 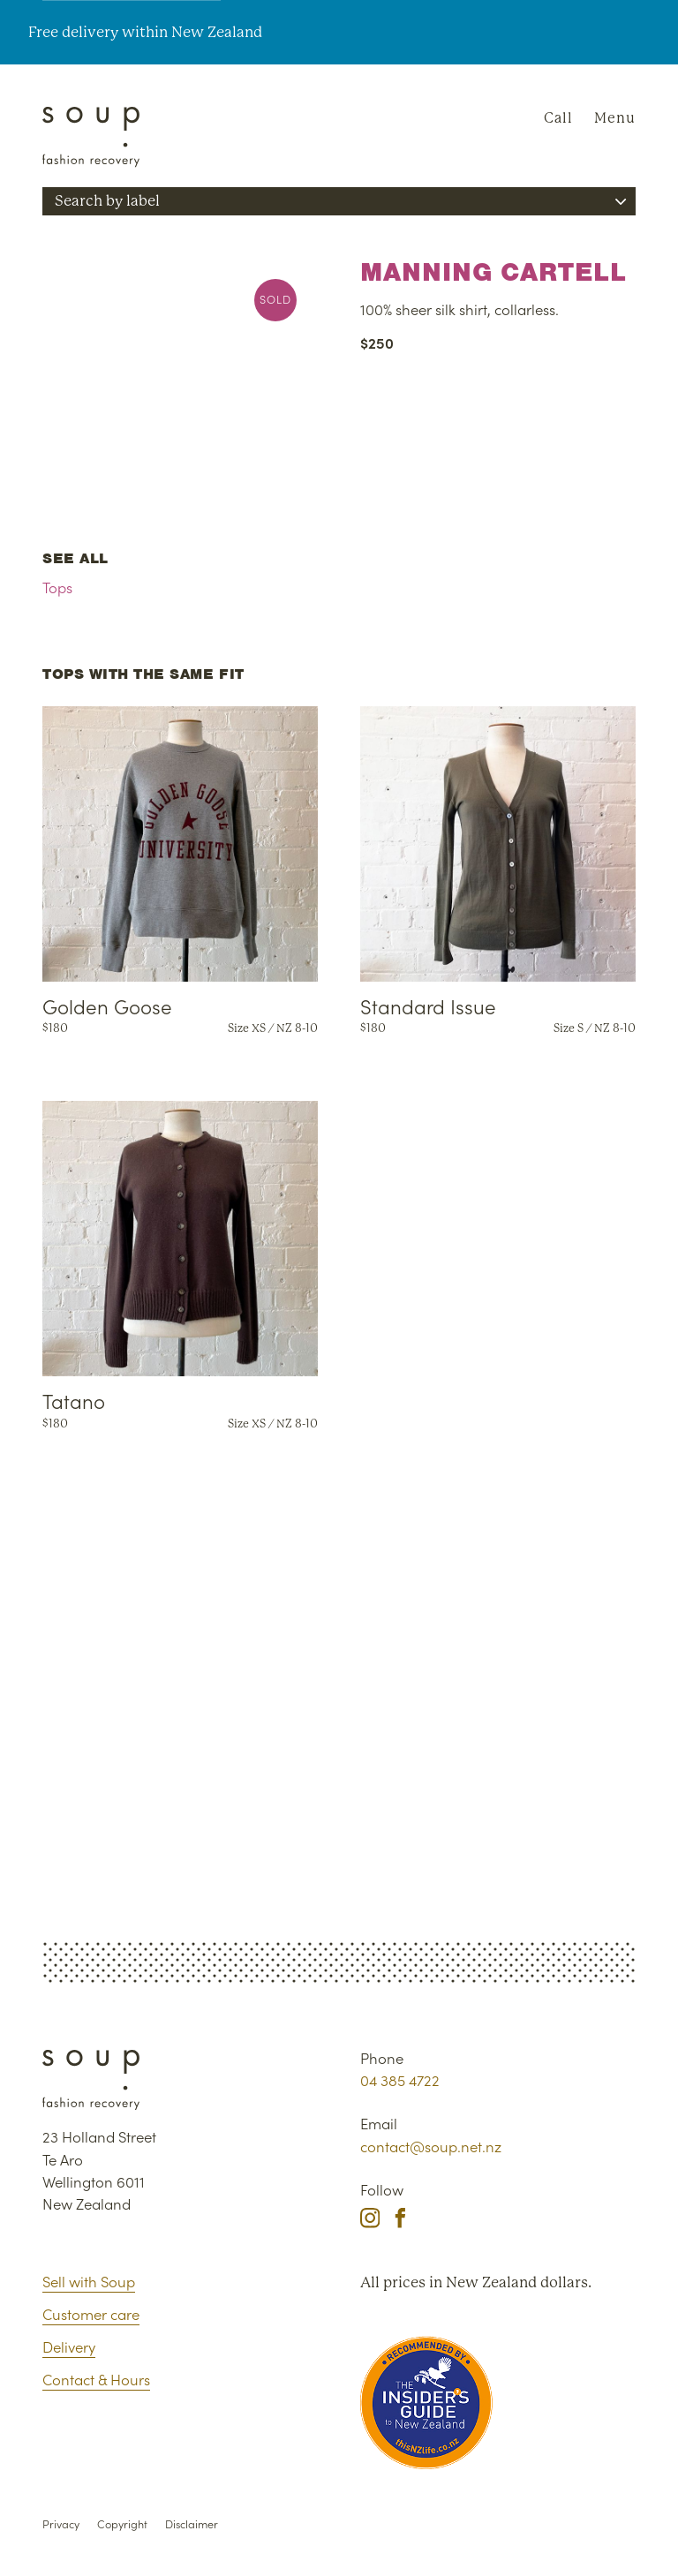 What do you see at coordinates (96, 2379) in the screenshot?
I see `Contact & Hours` at bounding box center [96, 2379].